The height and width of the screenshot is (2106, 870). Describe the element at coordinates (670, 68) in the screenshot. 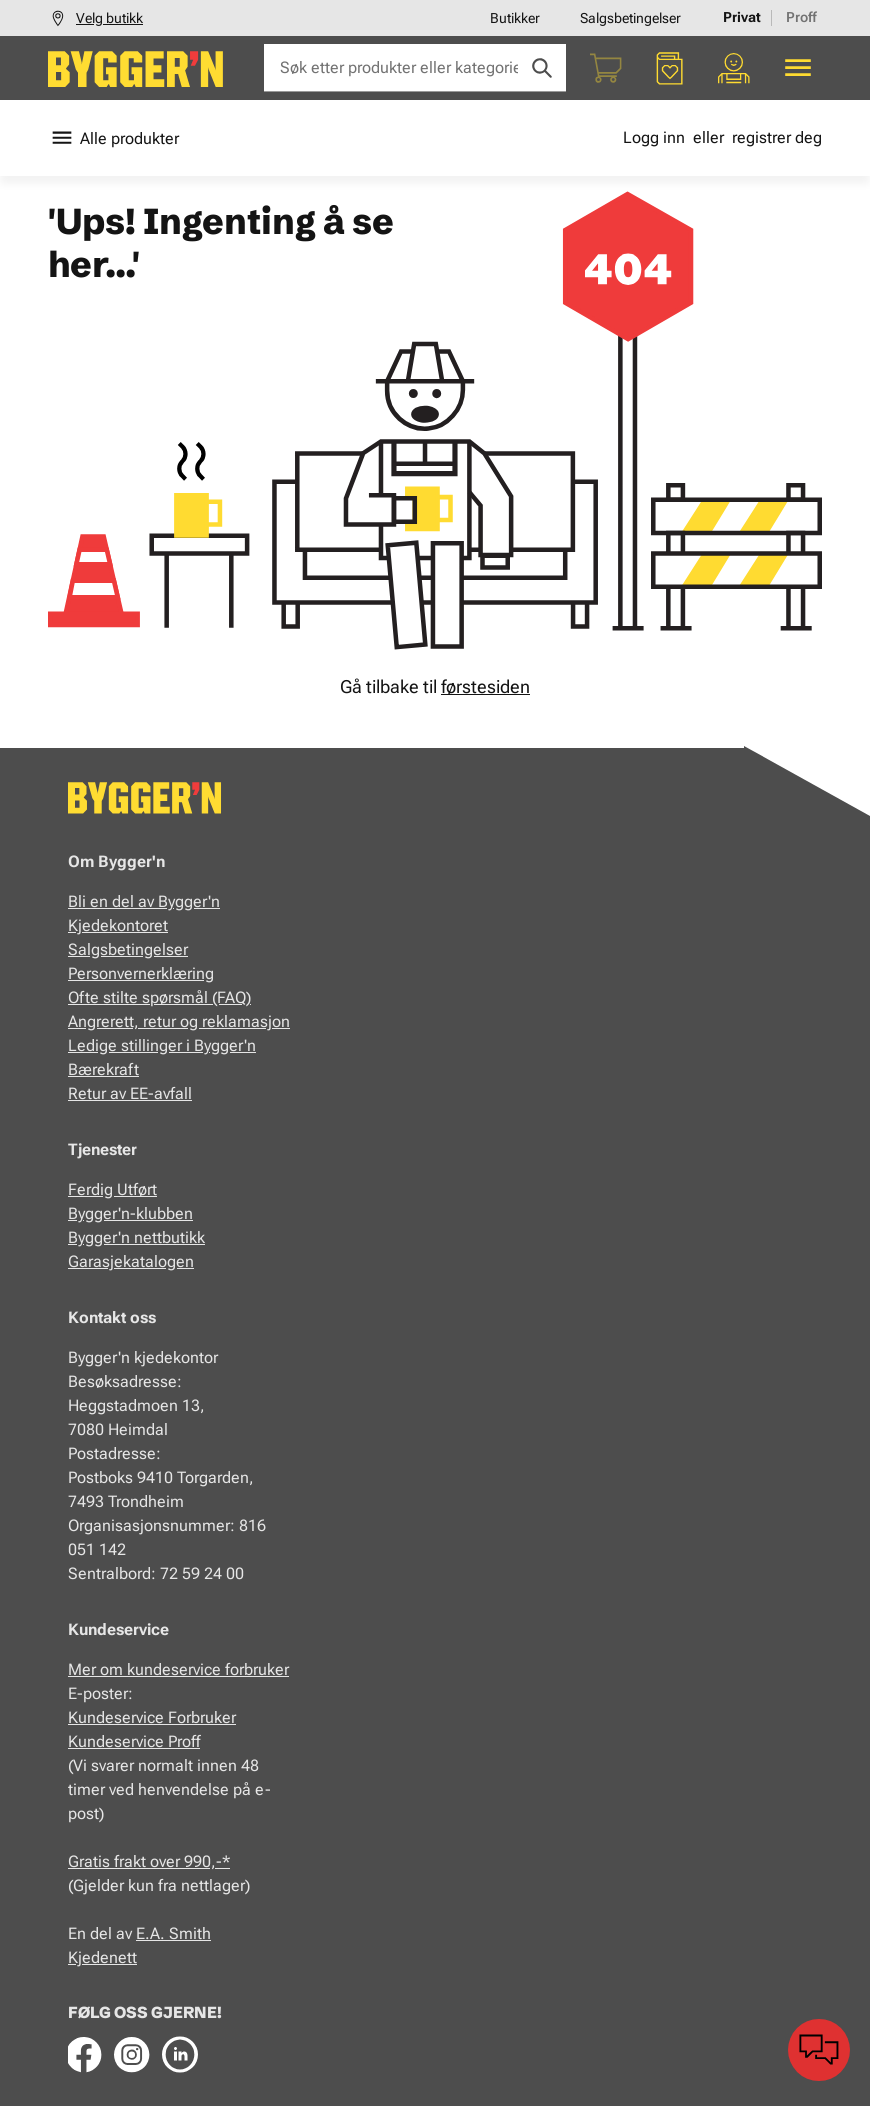

I see `[Favoritter]` at that location.